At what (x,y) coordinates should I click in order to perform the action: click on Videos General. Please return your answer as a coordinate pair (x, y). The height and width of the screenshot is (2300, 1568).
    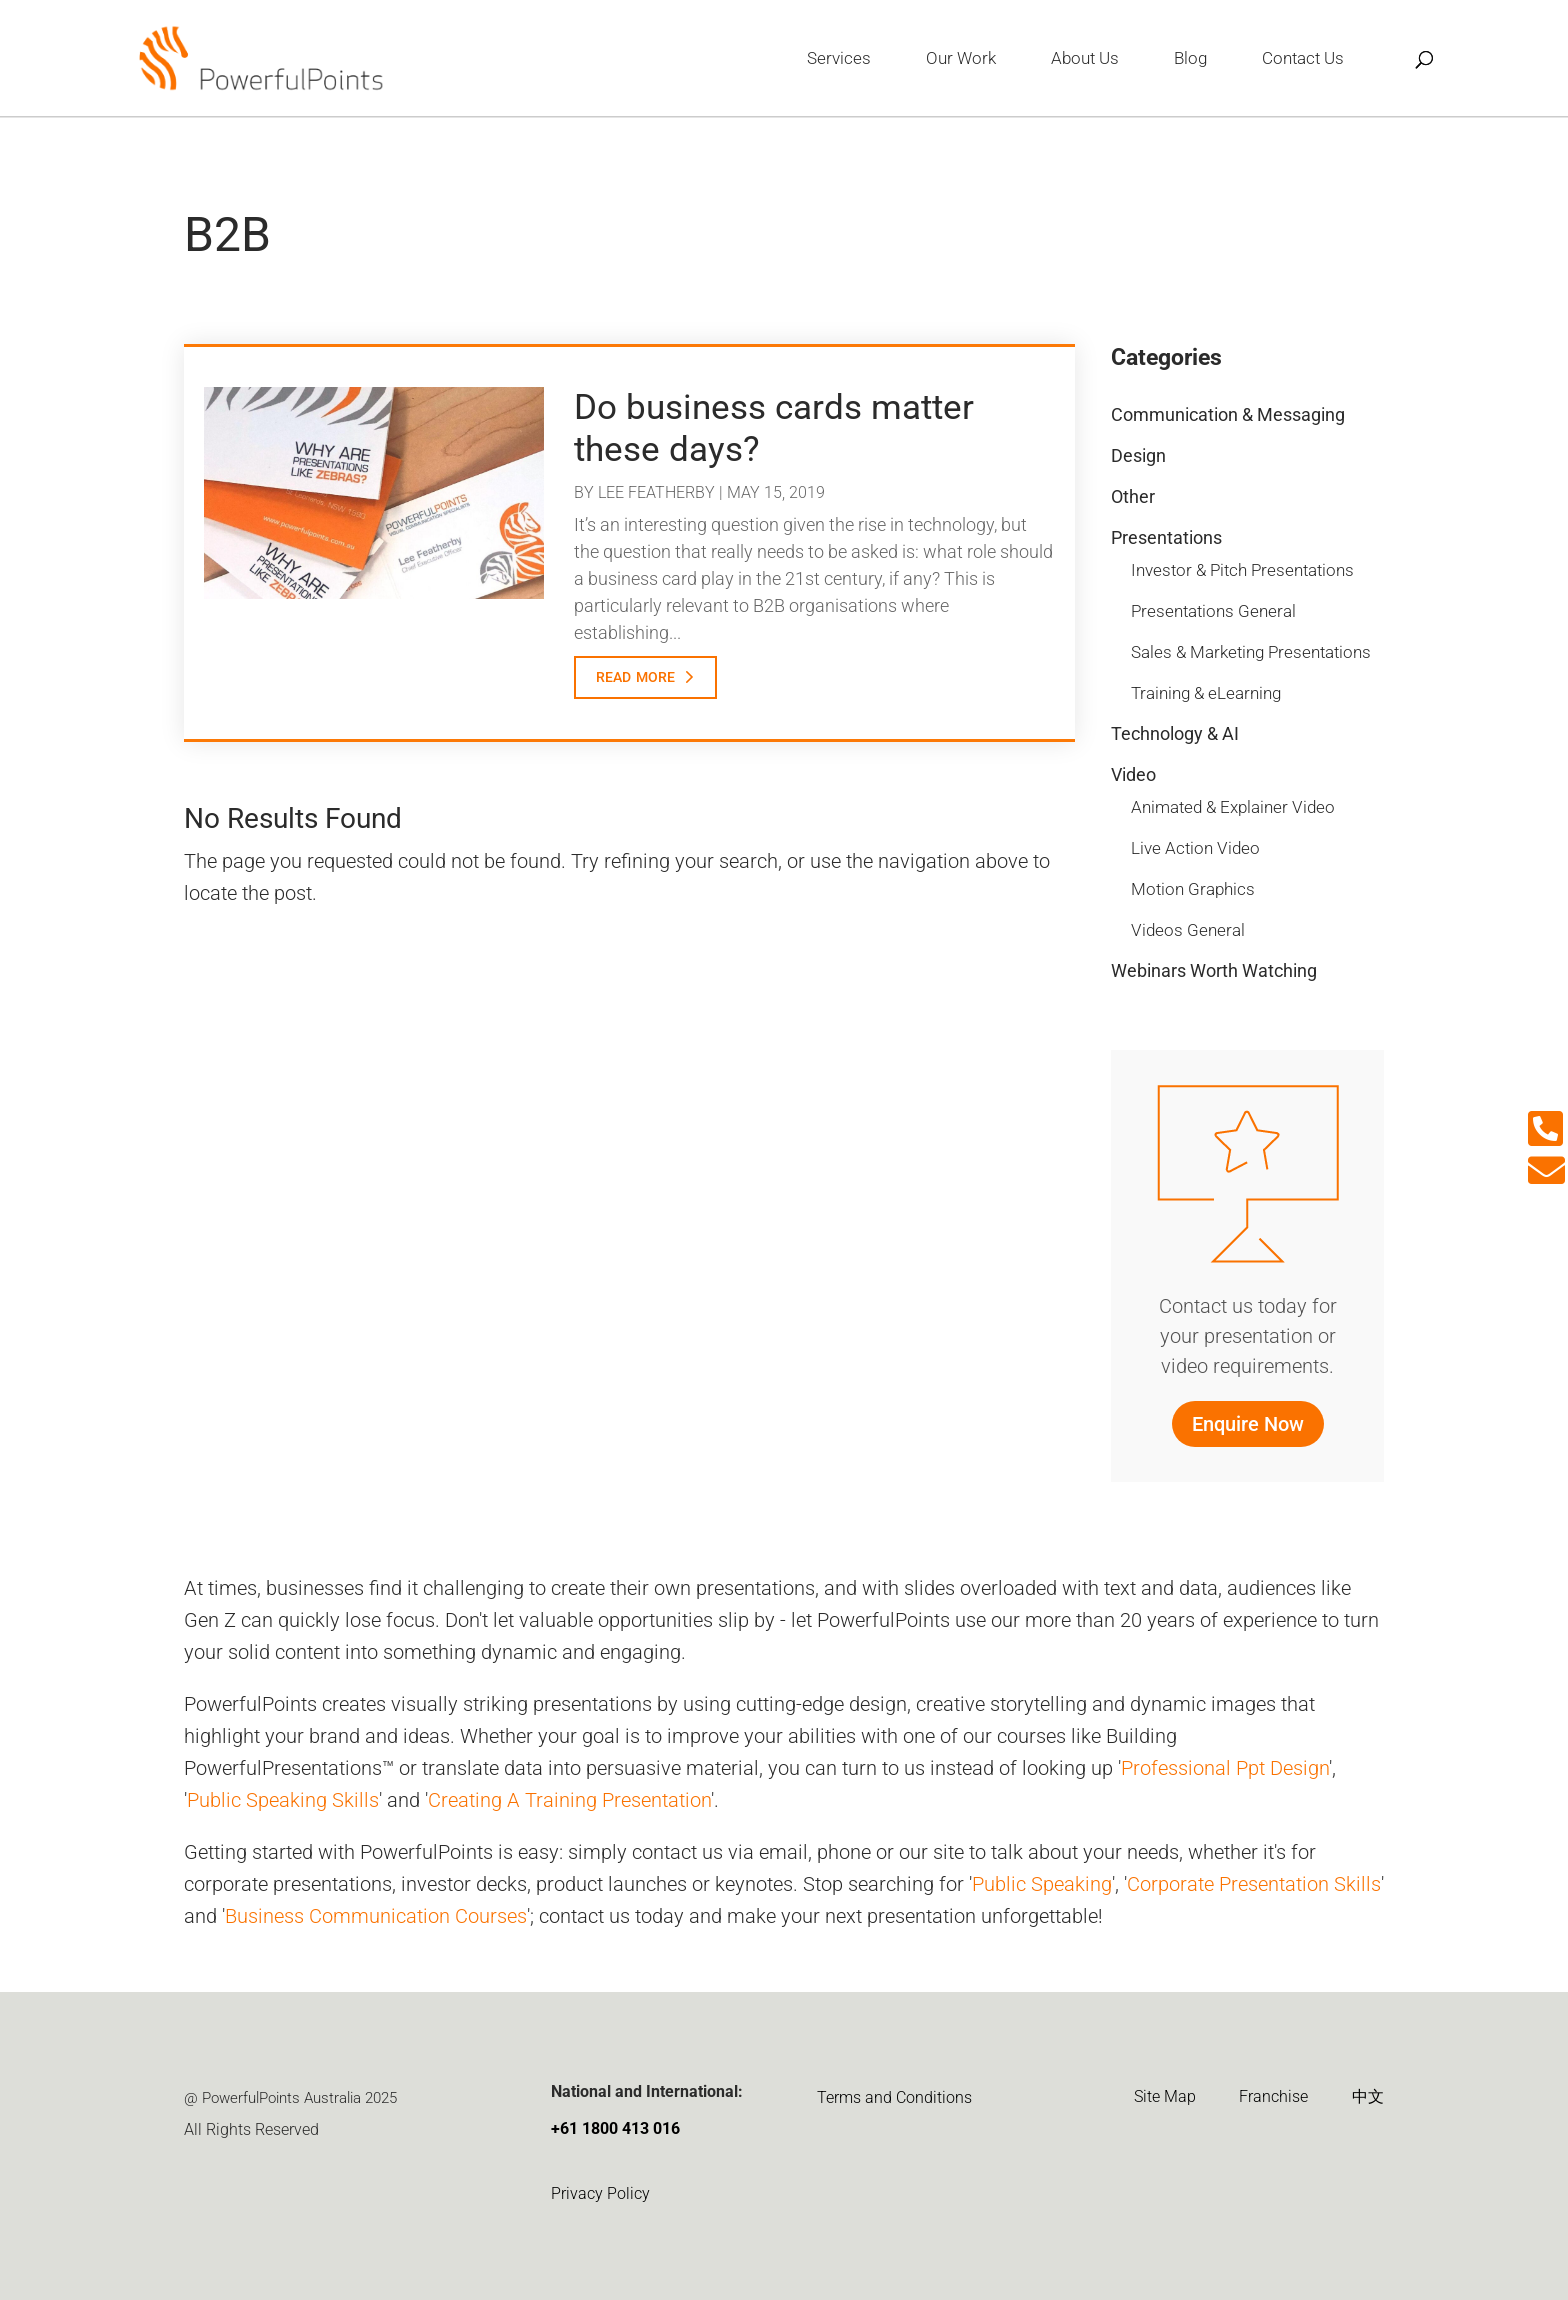
    Looking at the image, I should click on (1188, 930).